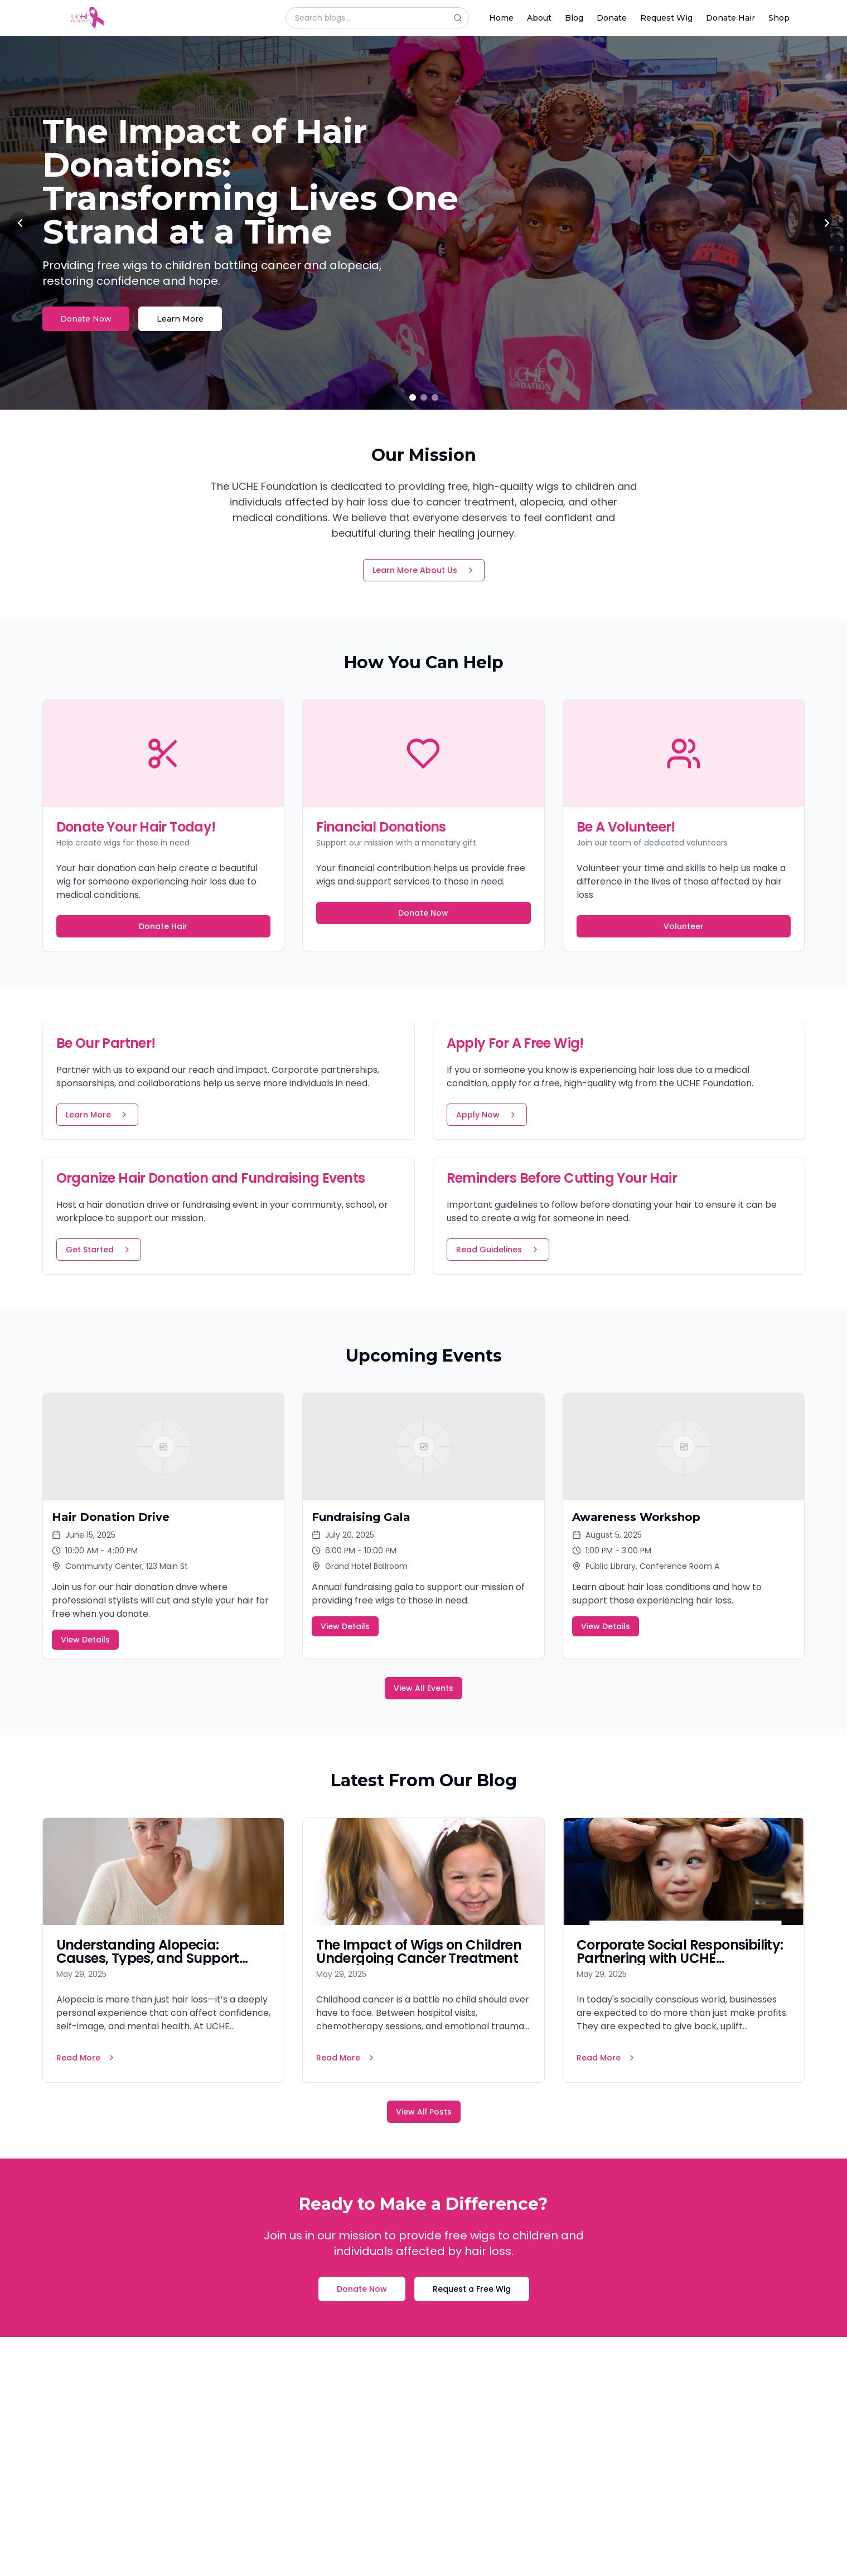 The height and width of the screenshot is (2576, 847). Describe the element at coordinates (86, 319) in the screenshot. I see `Donate Now` at that location.